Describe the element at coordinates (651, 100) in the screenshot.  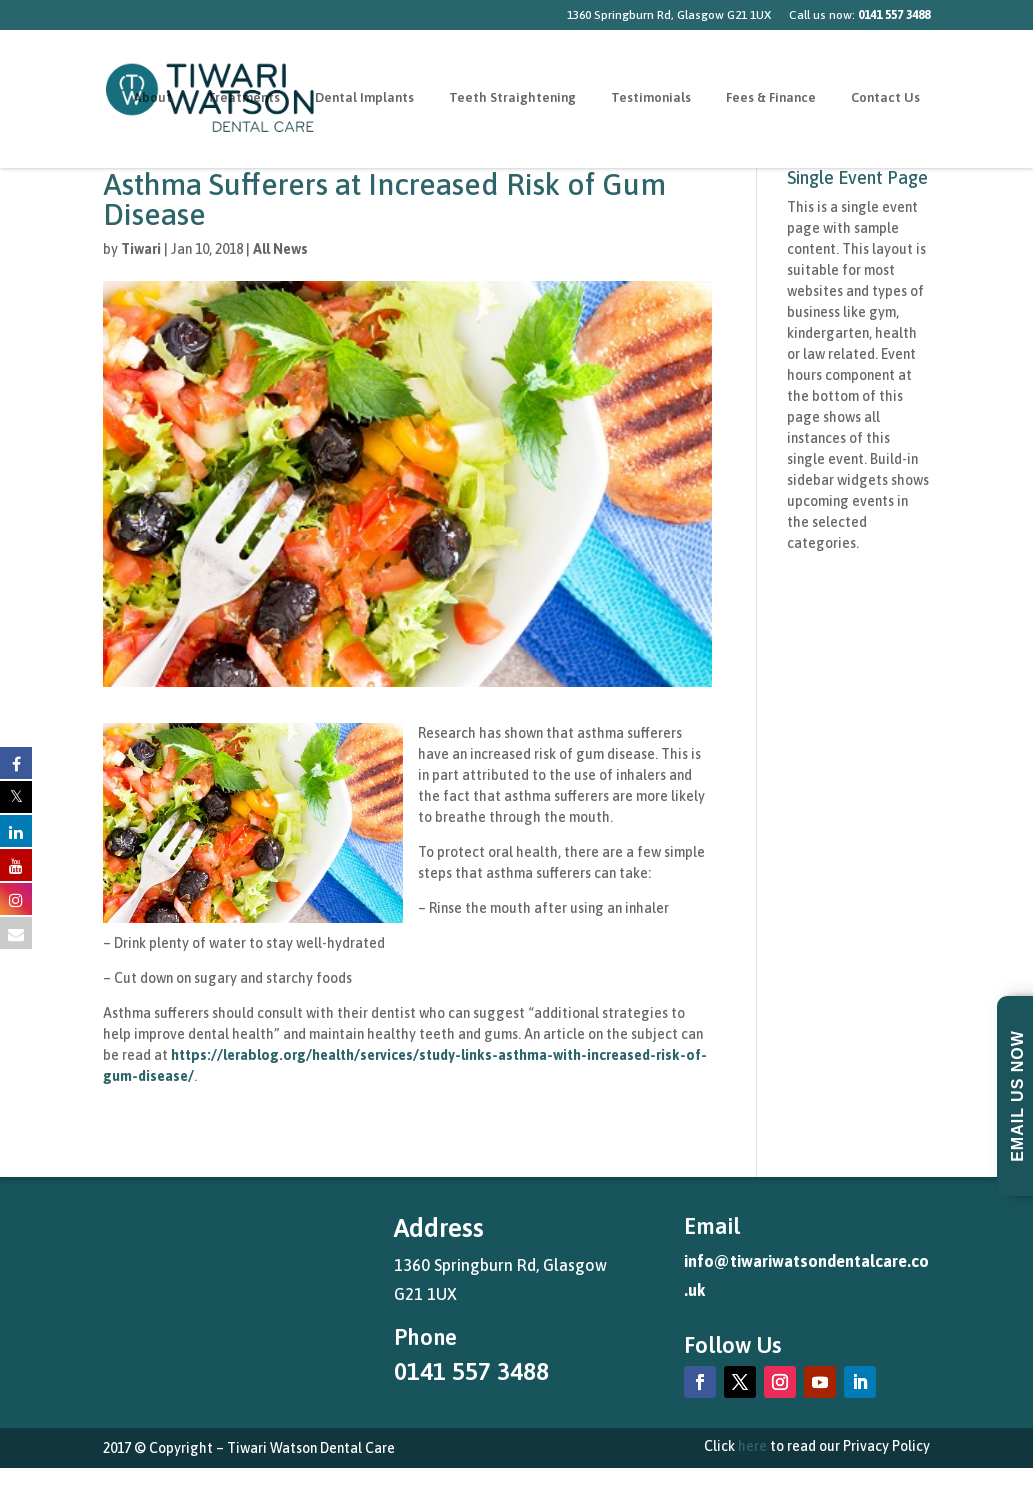
I see `Testimonials` at that location.